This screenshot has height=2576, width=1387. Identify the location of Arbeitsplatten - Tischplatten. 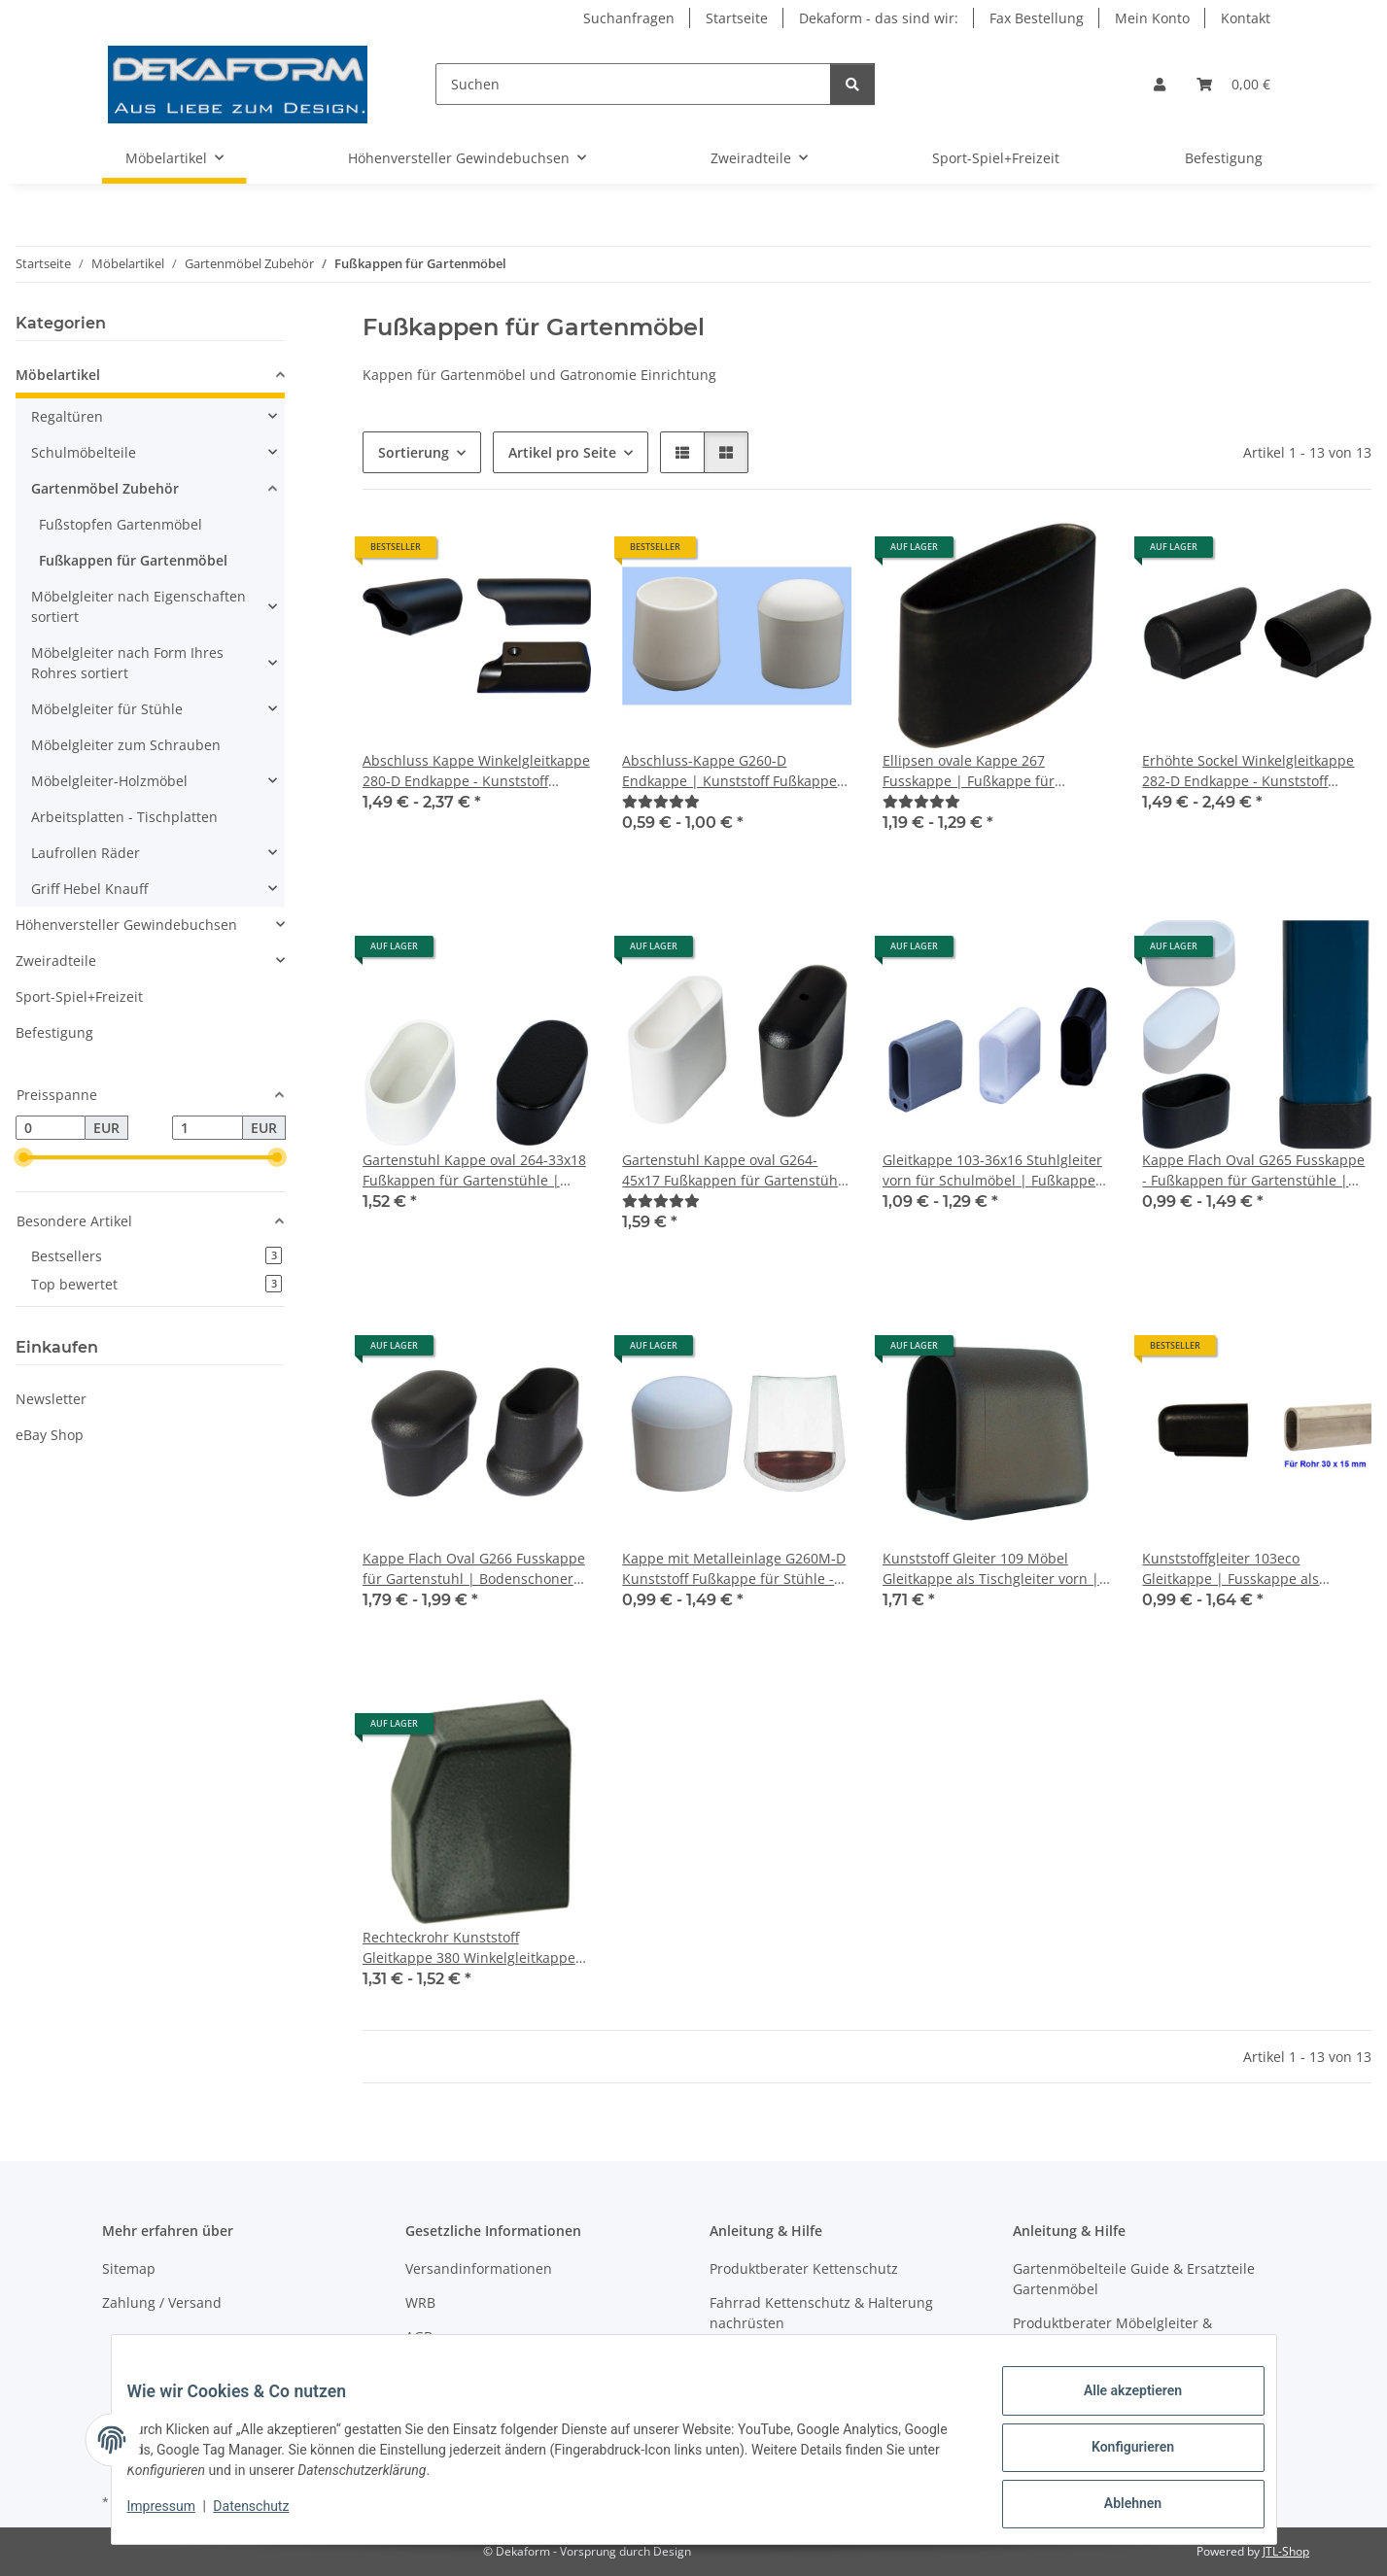
(124, 816).